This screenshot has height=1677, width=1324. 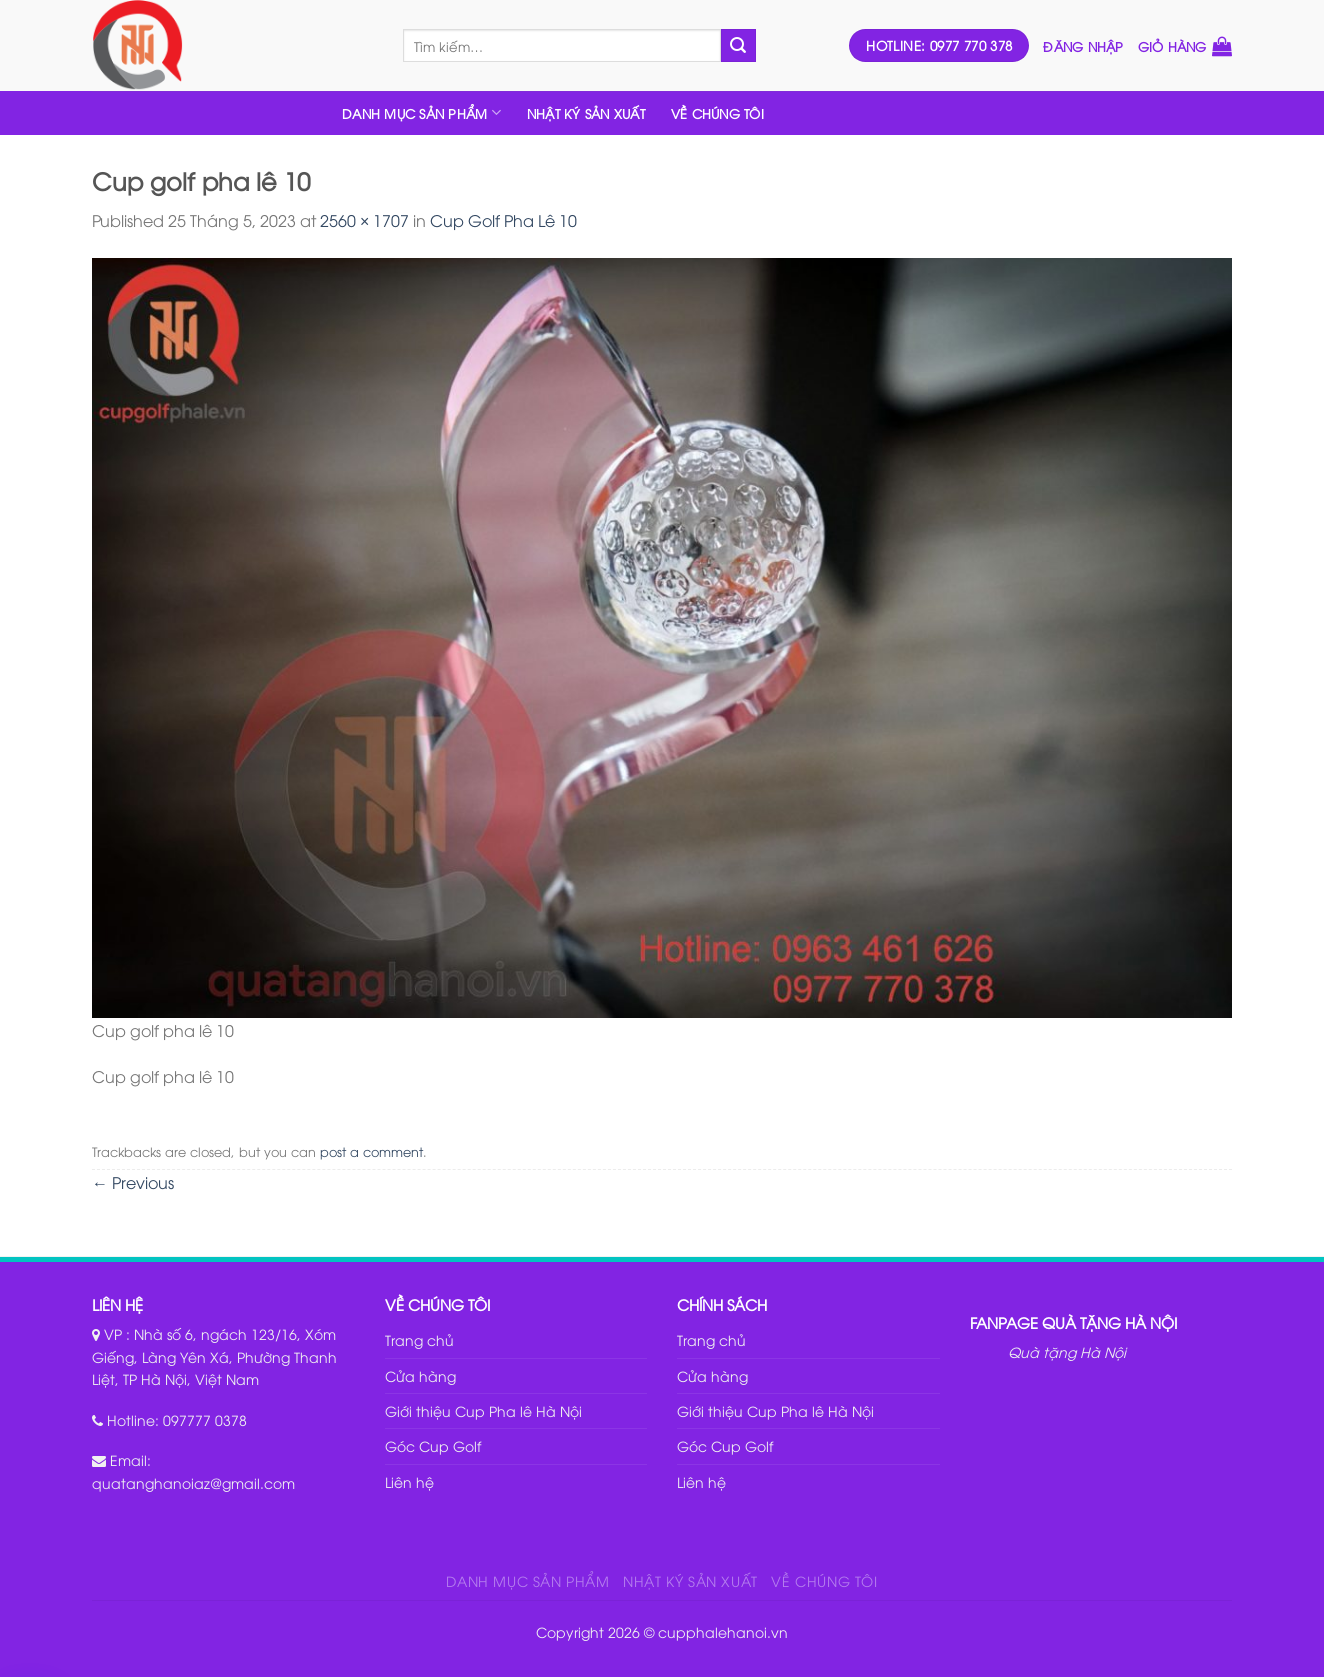 What do you see at coordinates (586, 113) in the screenshot?
I see `NHẬT KÝ SẢN XUẤT` at bounding box center [586, 113].